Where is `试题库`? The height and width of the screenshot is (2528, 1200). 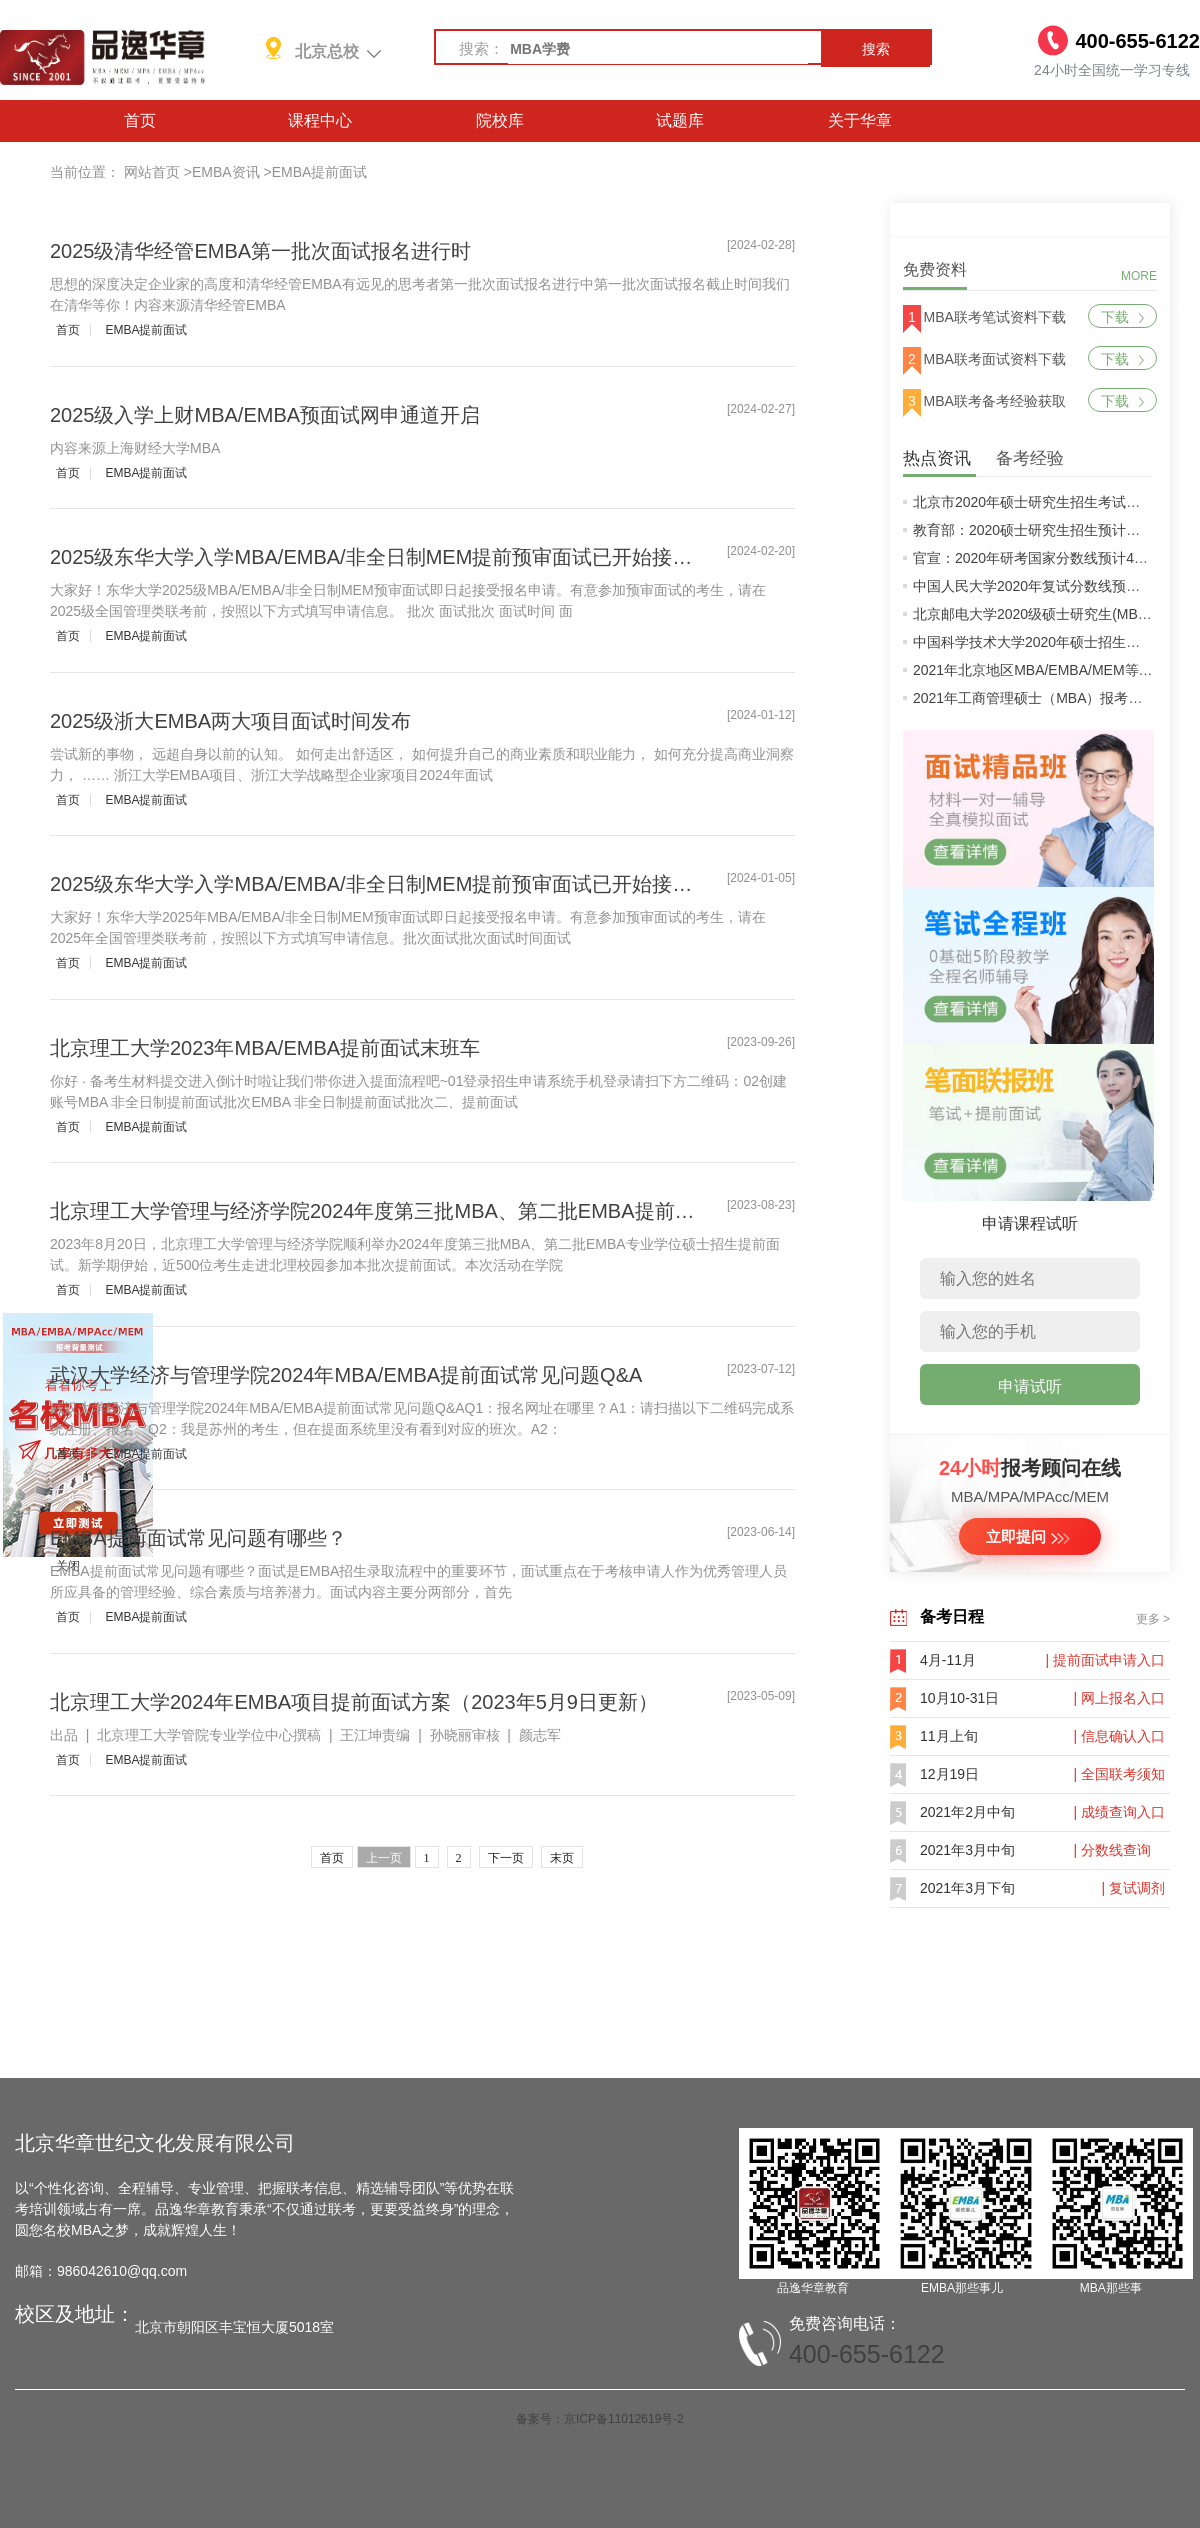 试题库 is located at coordinates (680, 120).